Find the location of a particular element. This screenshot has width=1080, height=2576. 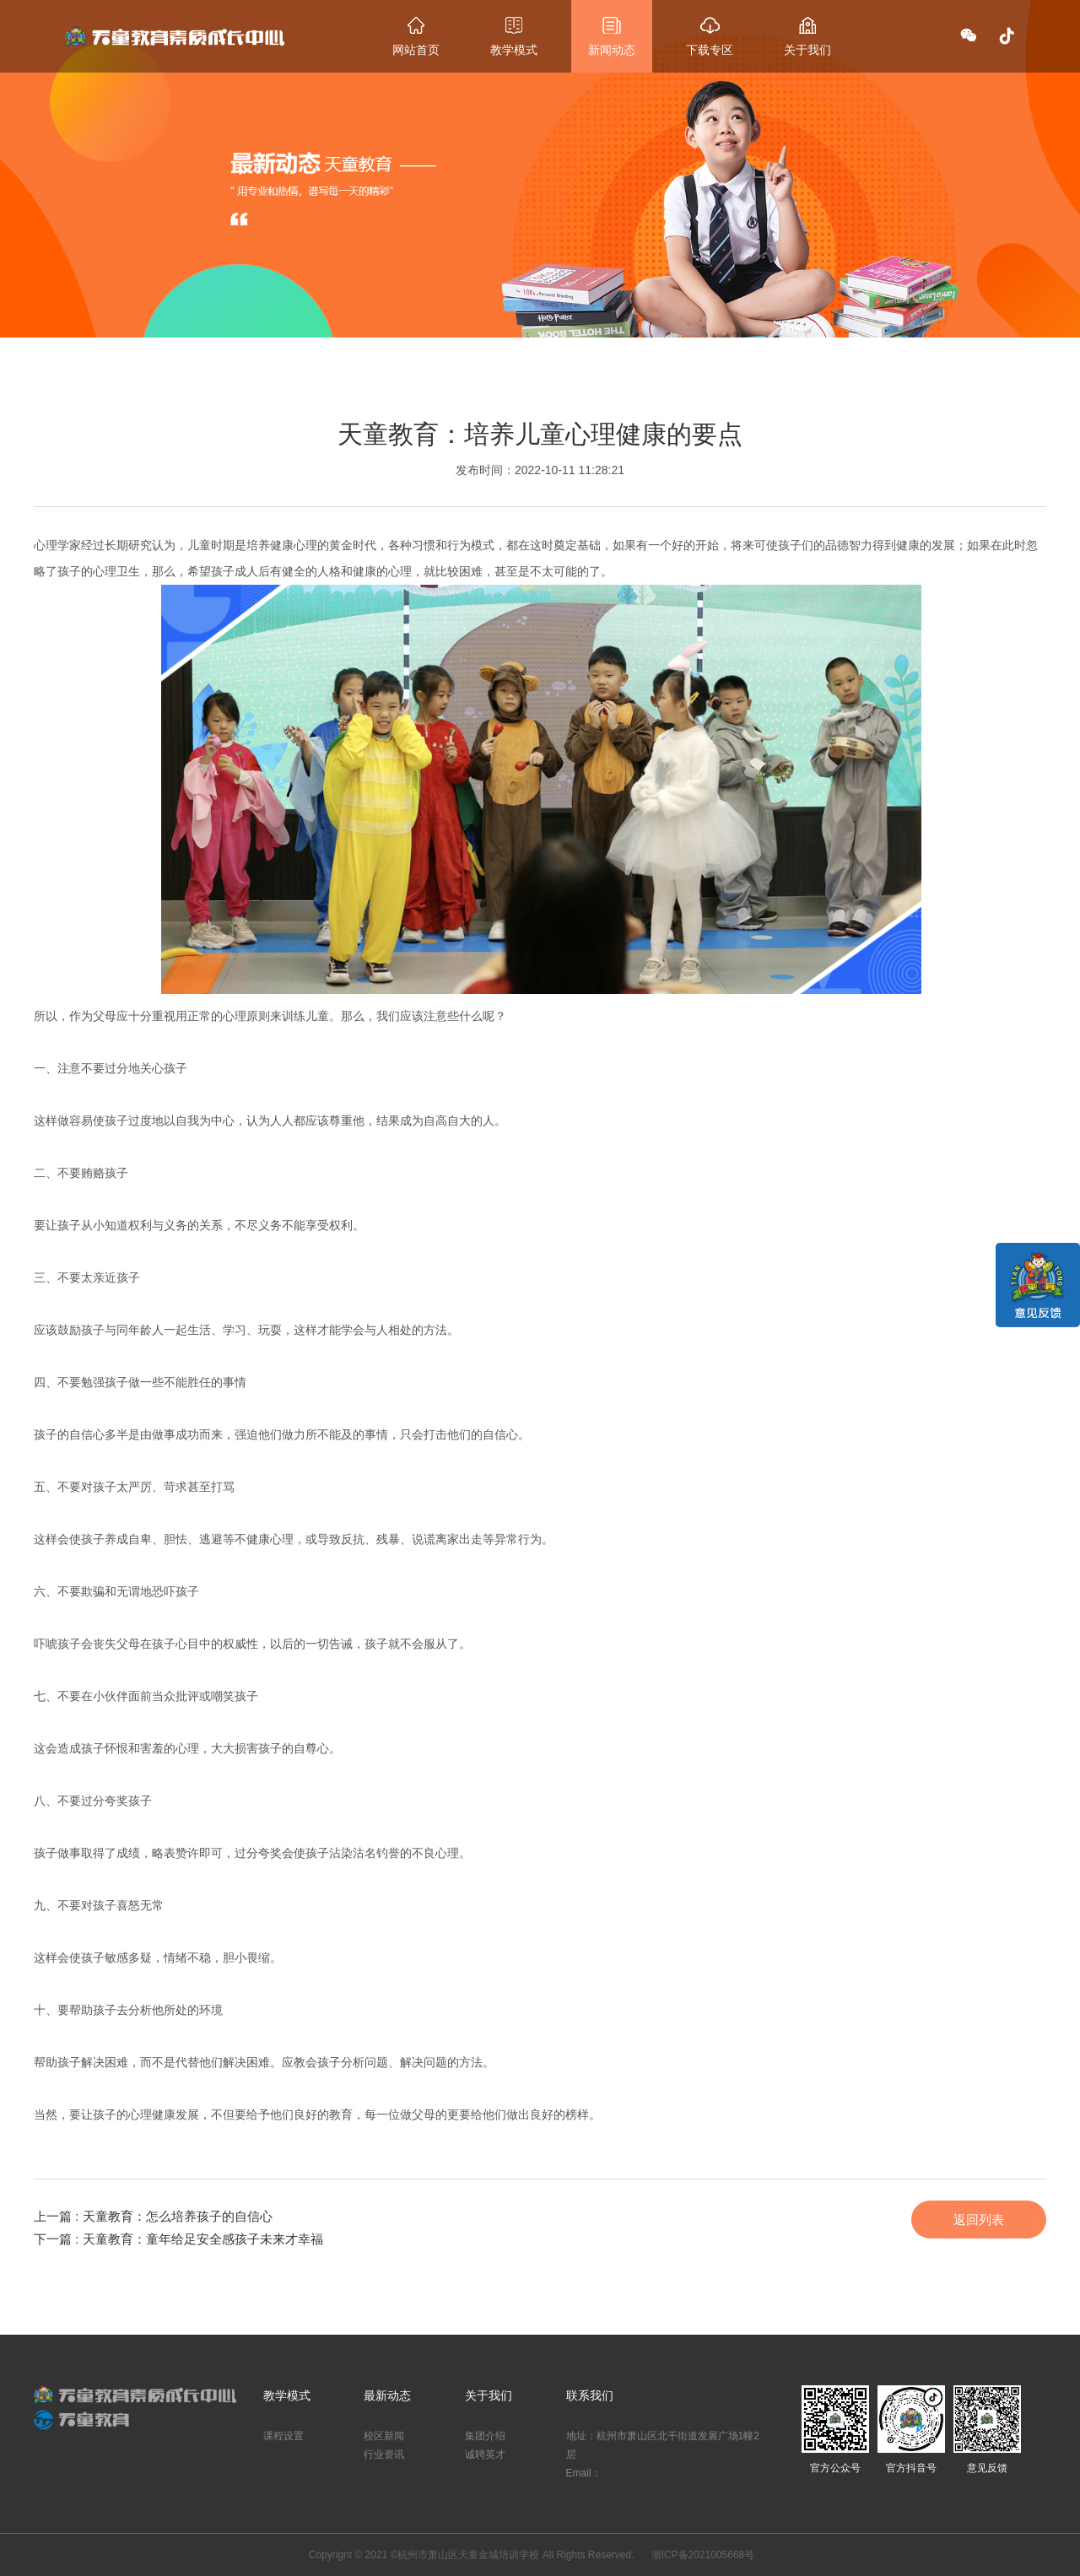

课程设置 is located at coordinates (283, 2436).